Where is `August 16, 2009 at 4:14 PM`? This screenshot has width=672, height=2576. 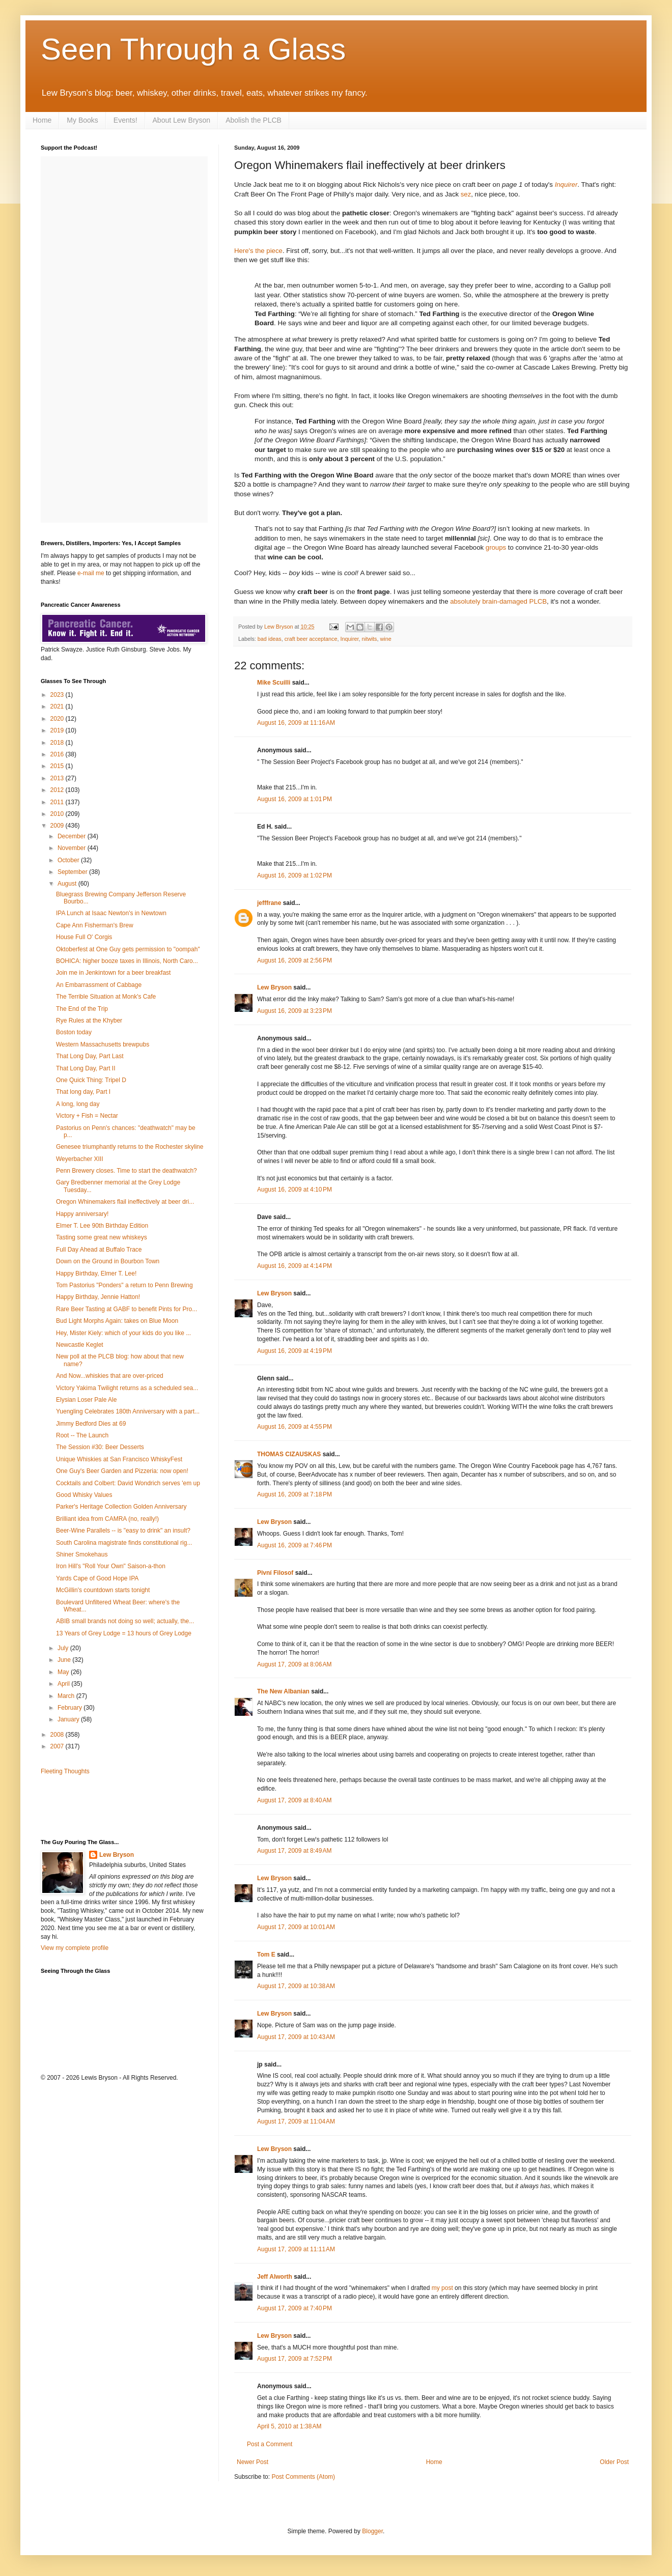 August 16, 2009 at 4:14 PM is located at coordinates (294, 1265).